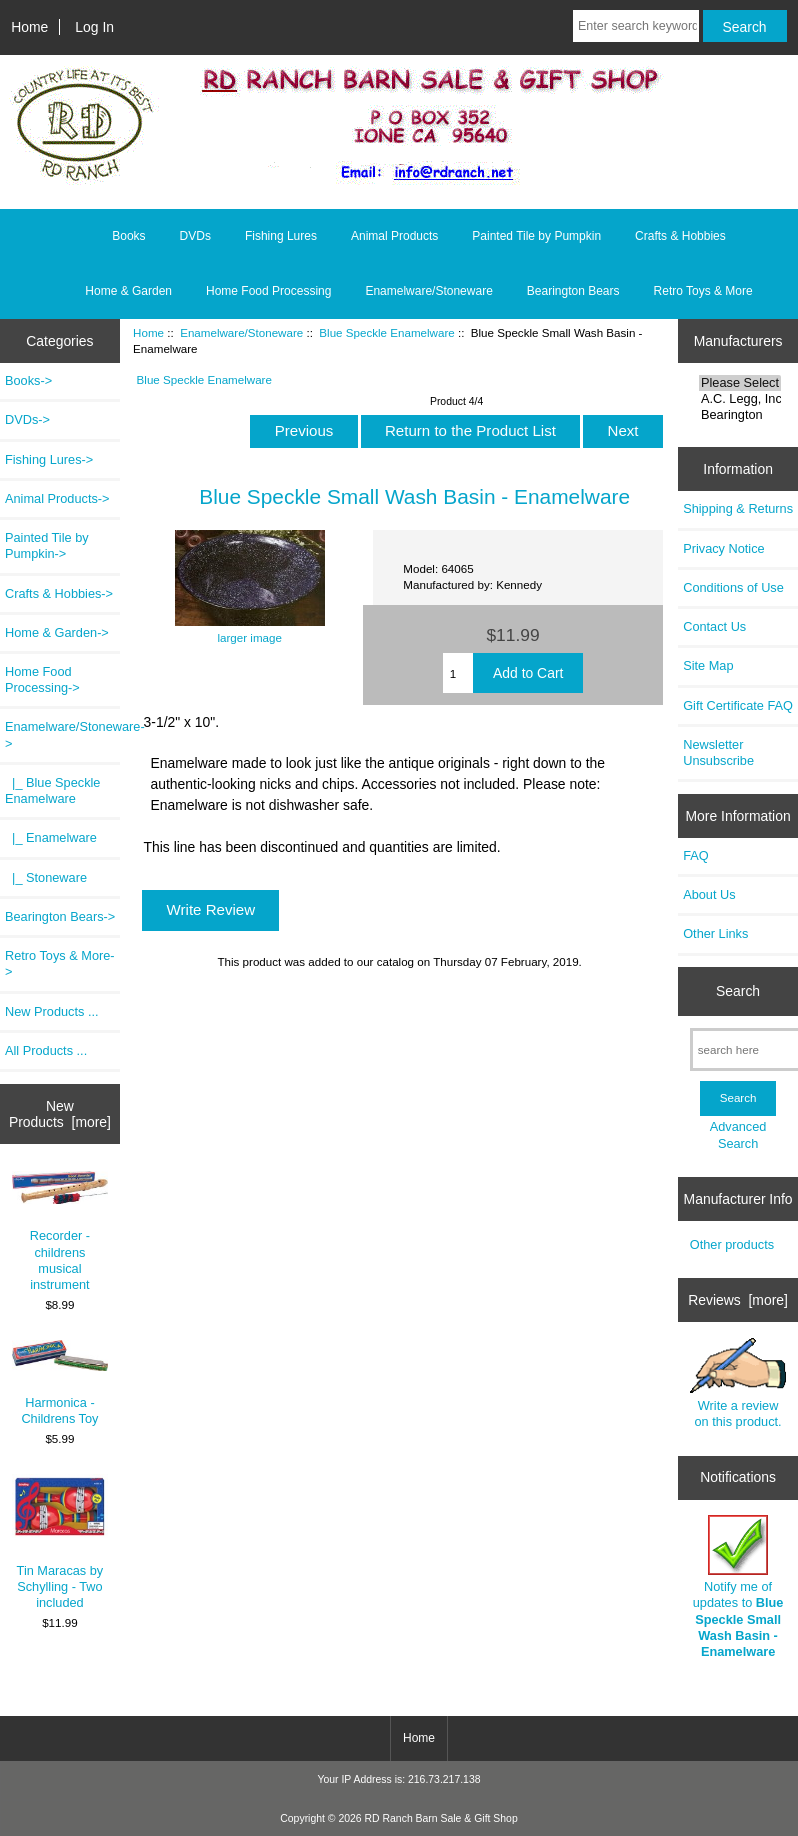 The width and height of the screenshot is (798, 1836). Describe the element at coordinates (703, 291) in the screenshot. I see `Retro Toys & More` at that location.